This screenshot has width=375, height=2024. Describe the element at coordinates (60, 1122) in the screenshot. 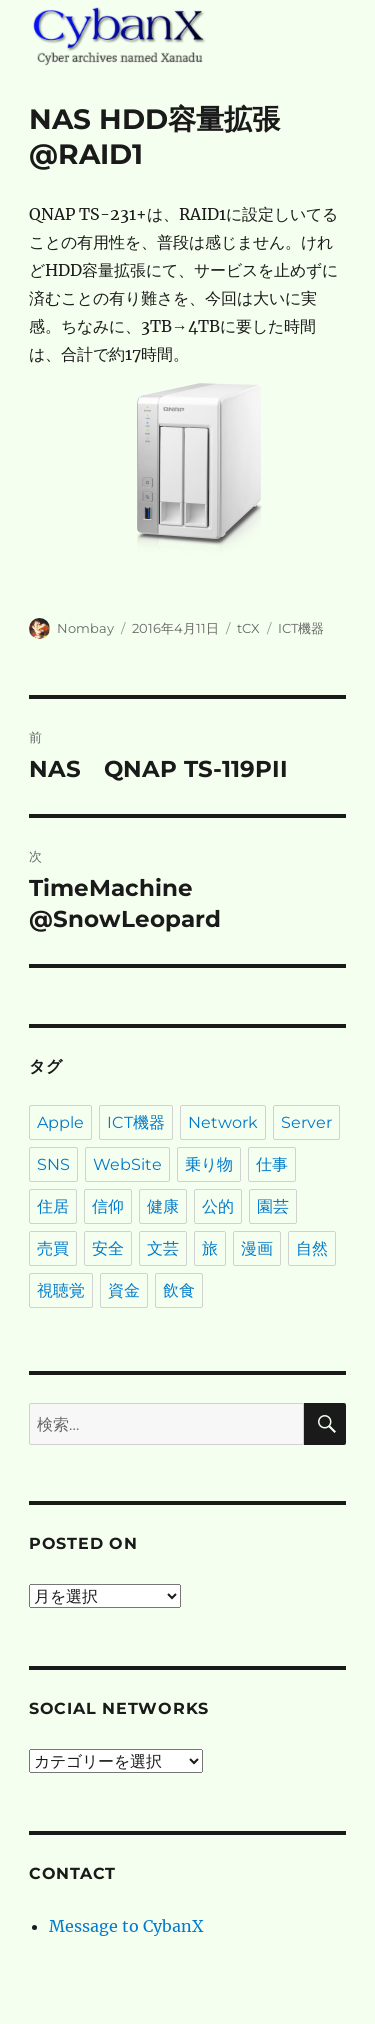

I see `Apple` at that location.